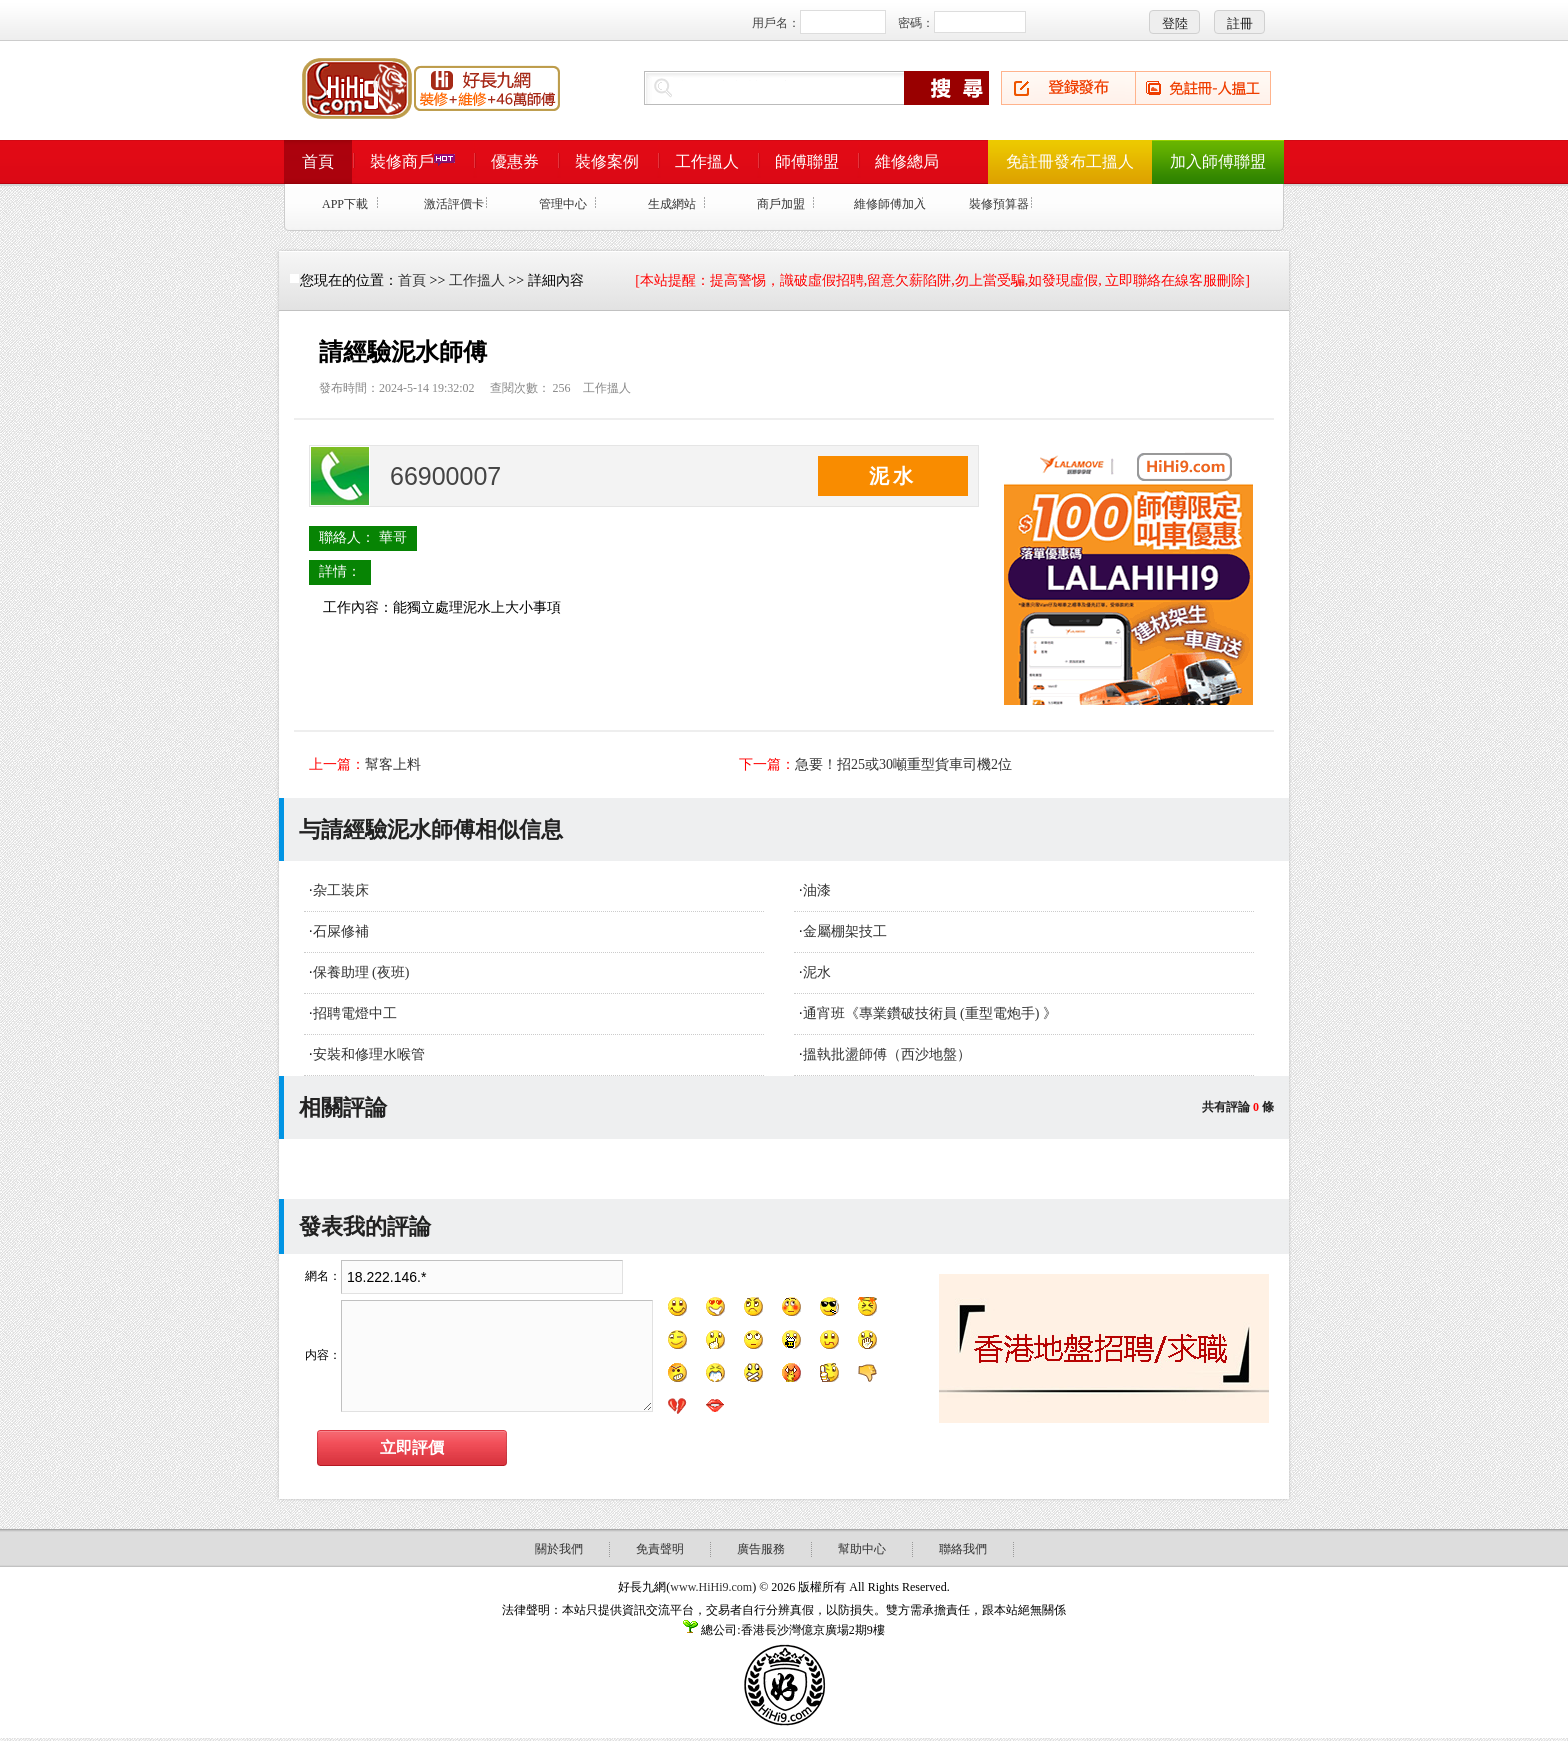 The height and width of the screenshot is (1741, 1568). I want to click on 急要！招25或30噸重型貨車司機2位, so click(903, 764).